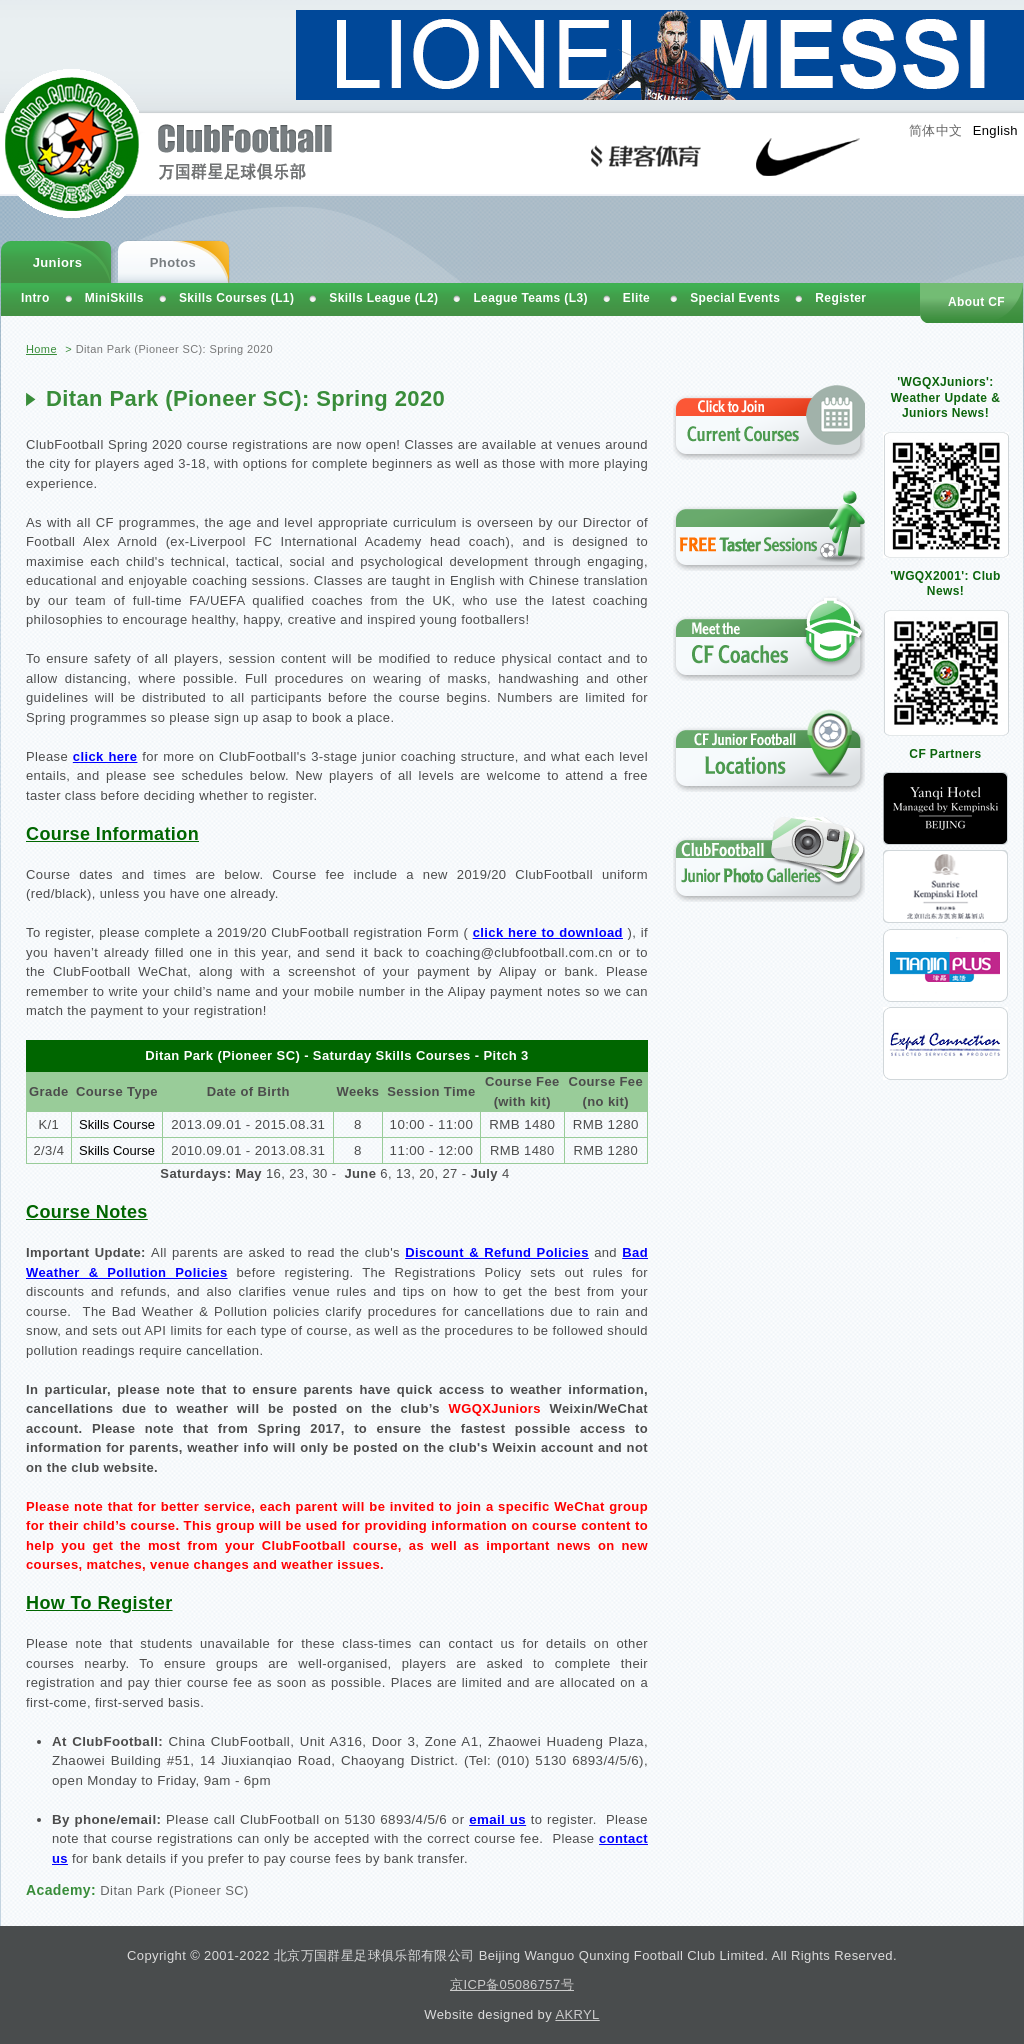  I want to click on 京ICP备05086757号, so click(512, 1984).